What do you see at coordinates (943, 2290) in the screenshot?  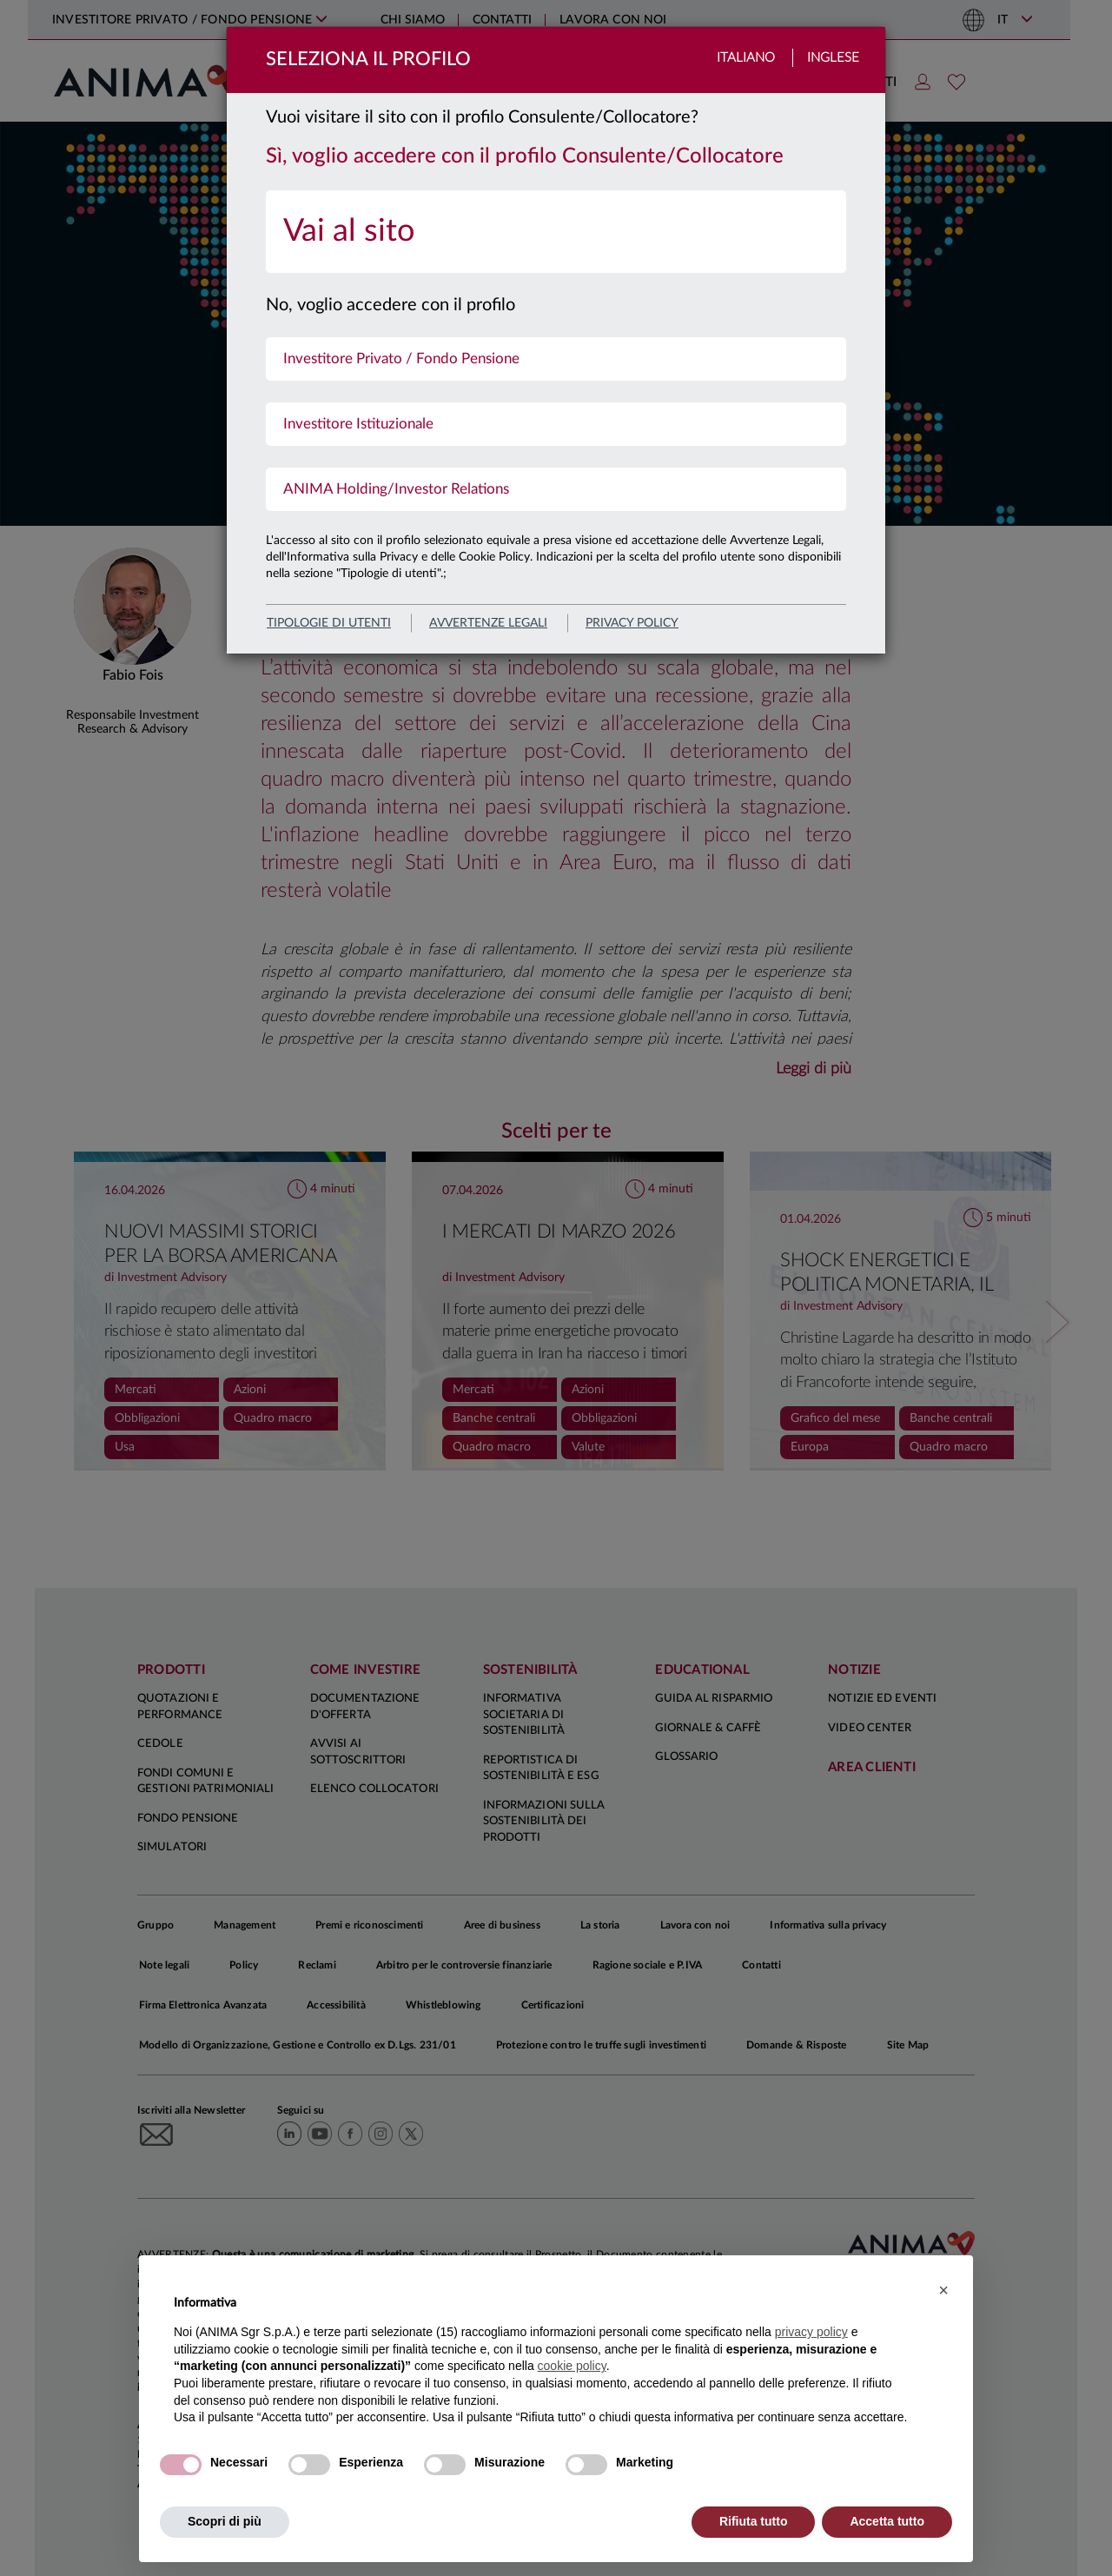 I see `[button]` at bounding box center [943, 2290].